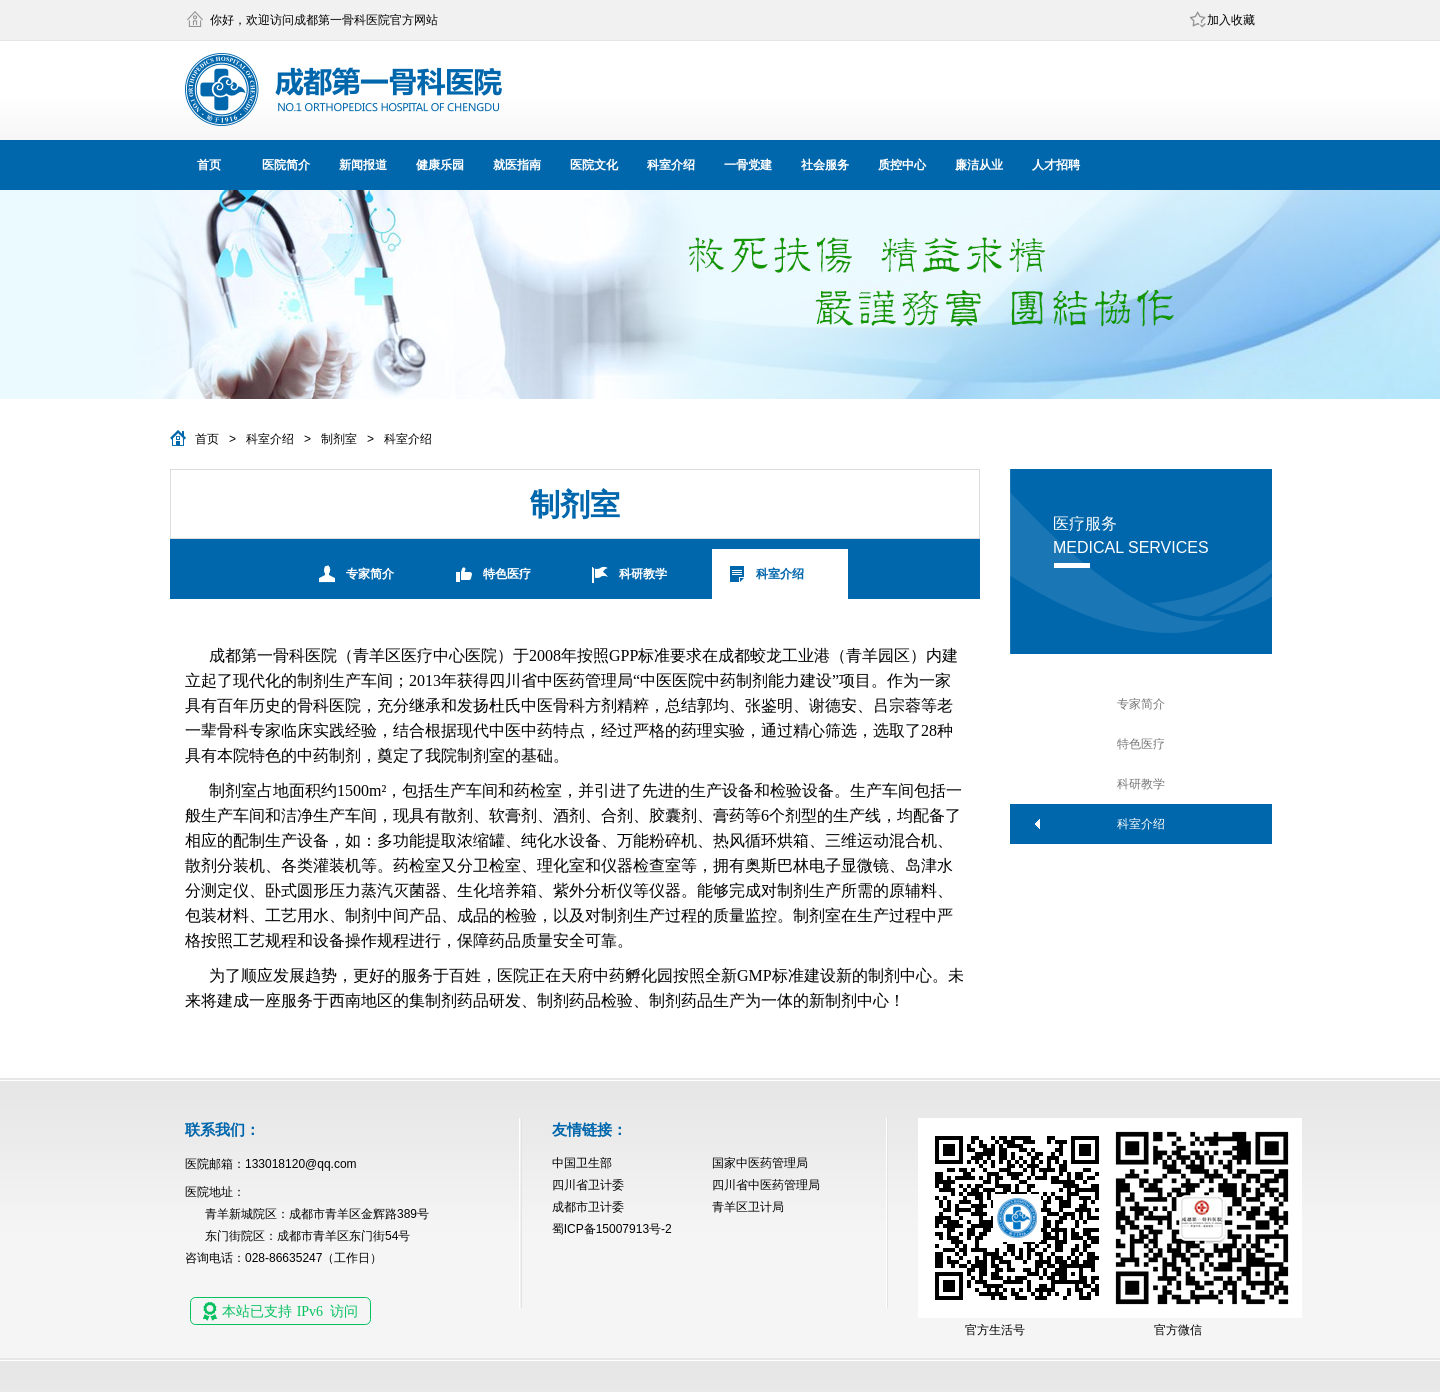 The image size is (1440, 1392). What do you see at coordinates (766, 1185) in the screenshot?
I see `四川省中医药管理局` at bounding box center [766, 1185].